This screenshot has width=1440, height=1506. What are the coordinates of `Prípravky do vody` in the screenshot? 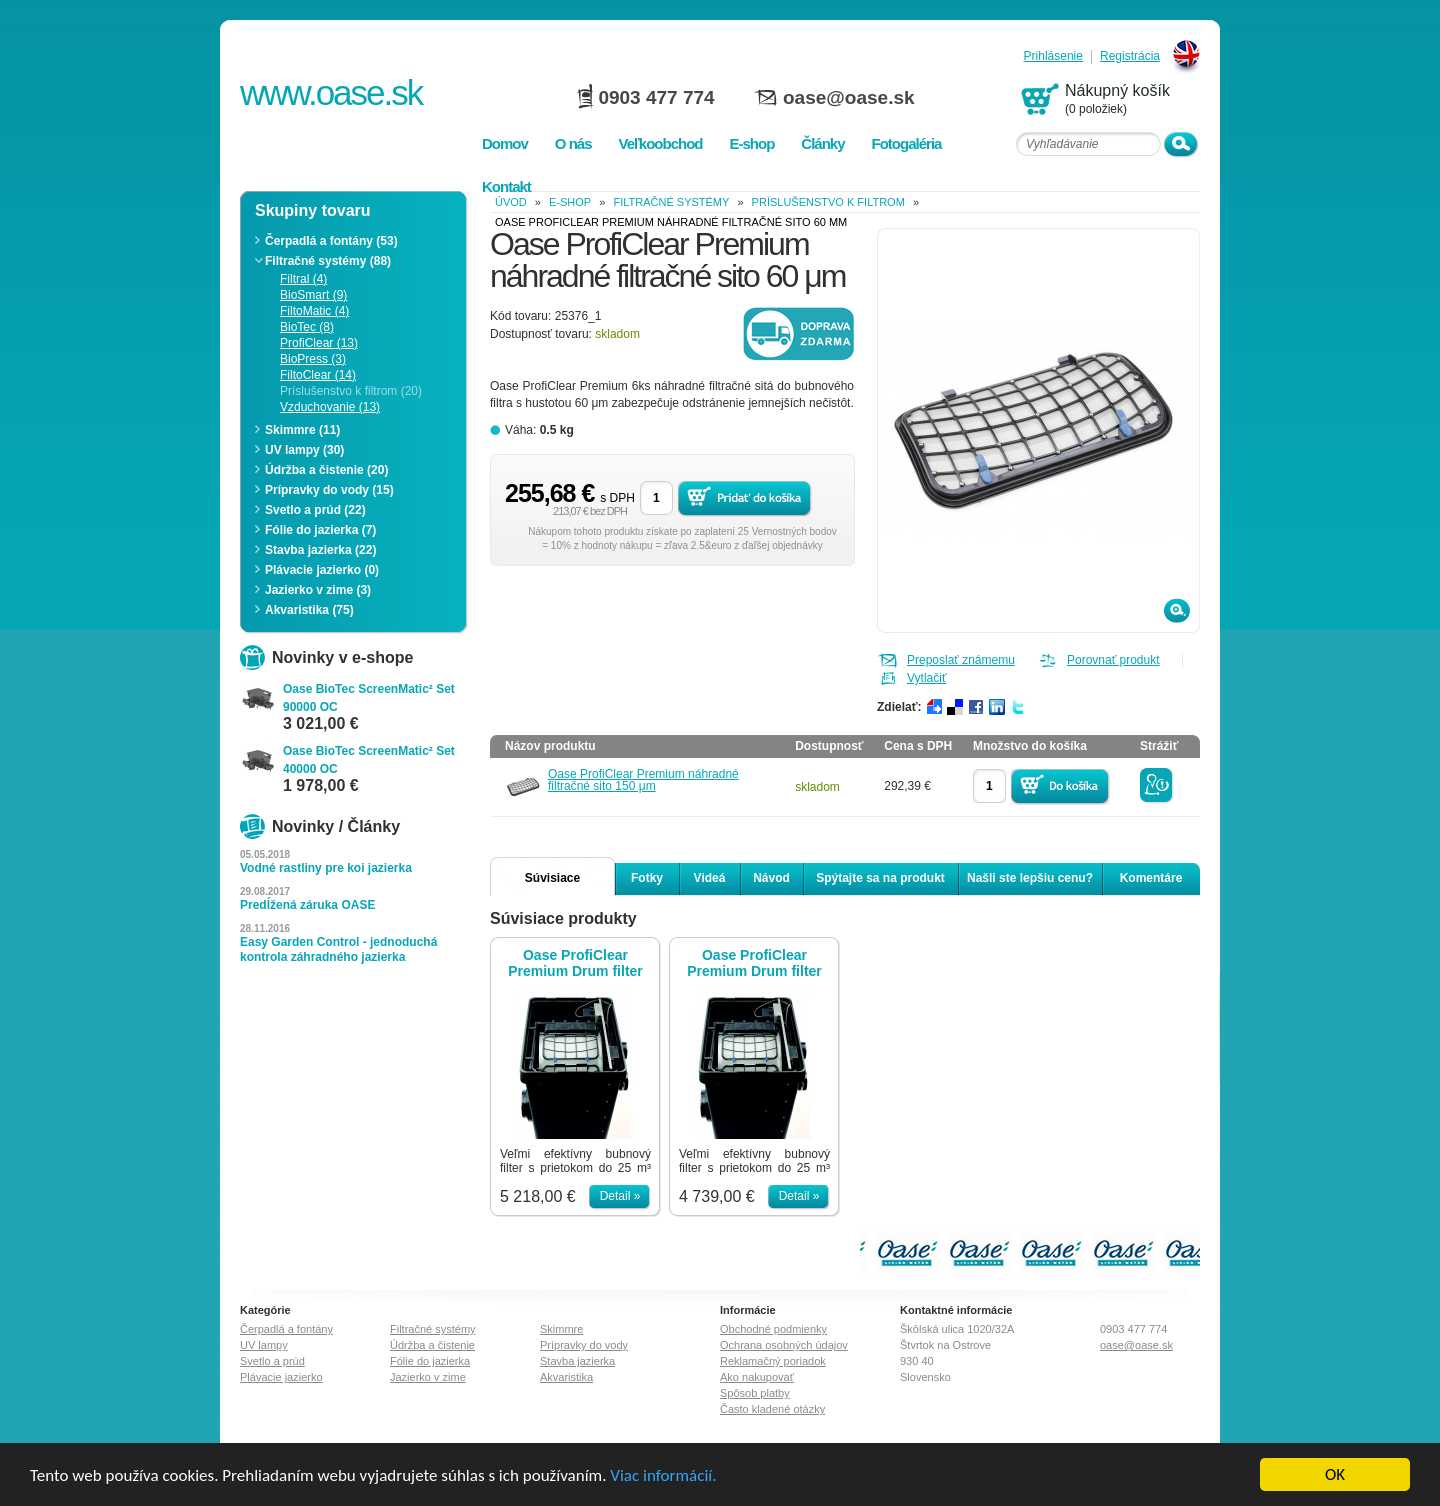 It's located at (584, 1345).